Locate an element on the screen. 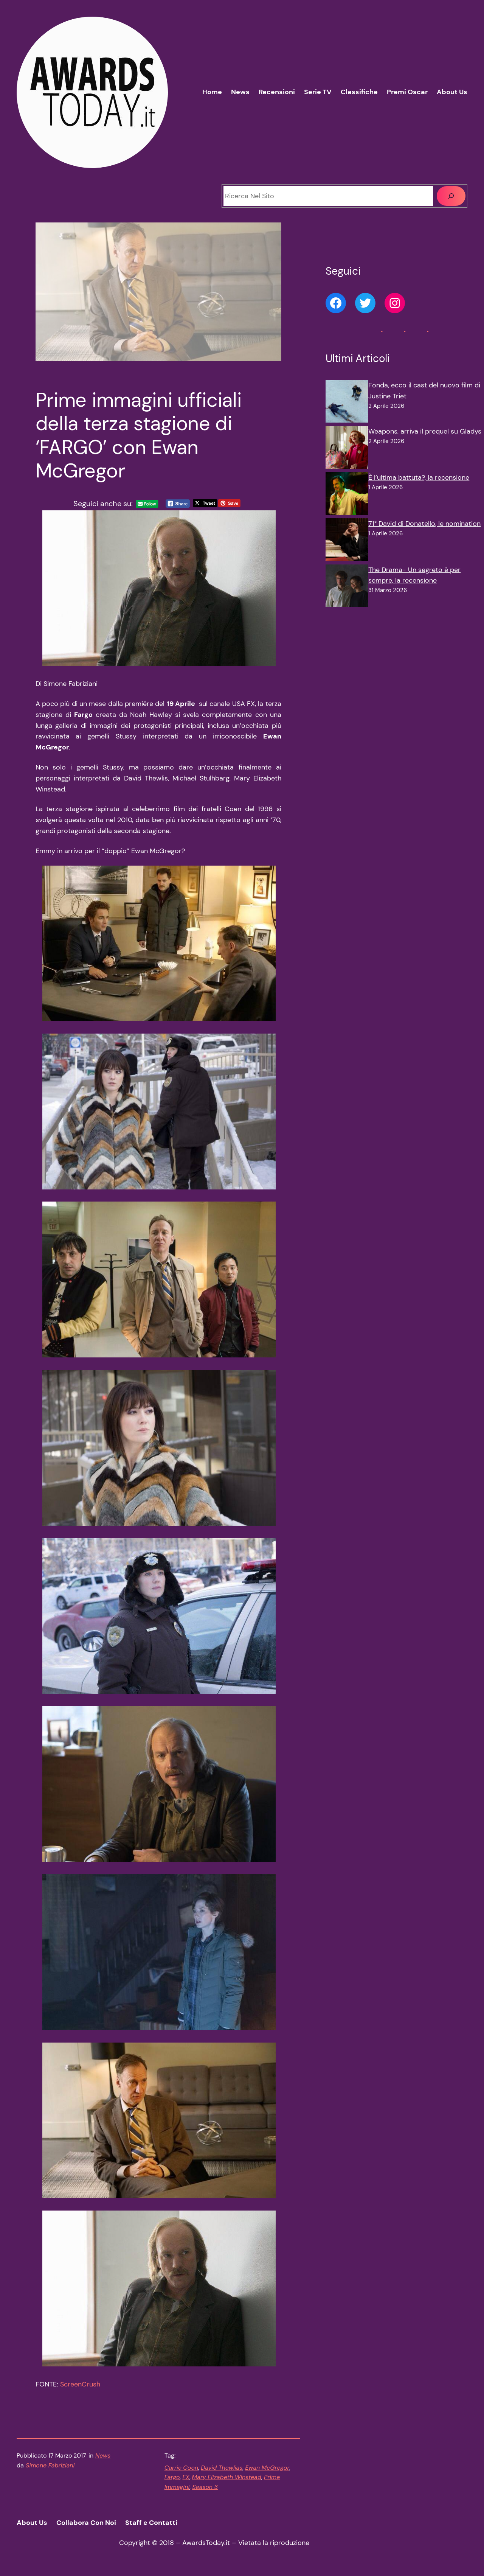 This screenshot has height=2576, width=484. [Fonda, ecco il cast del nuovo film di Justine Triet] is located at coordinates (347, 403).